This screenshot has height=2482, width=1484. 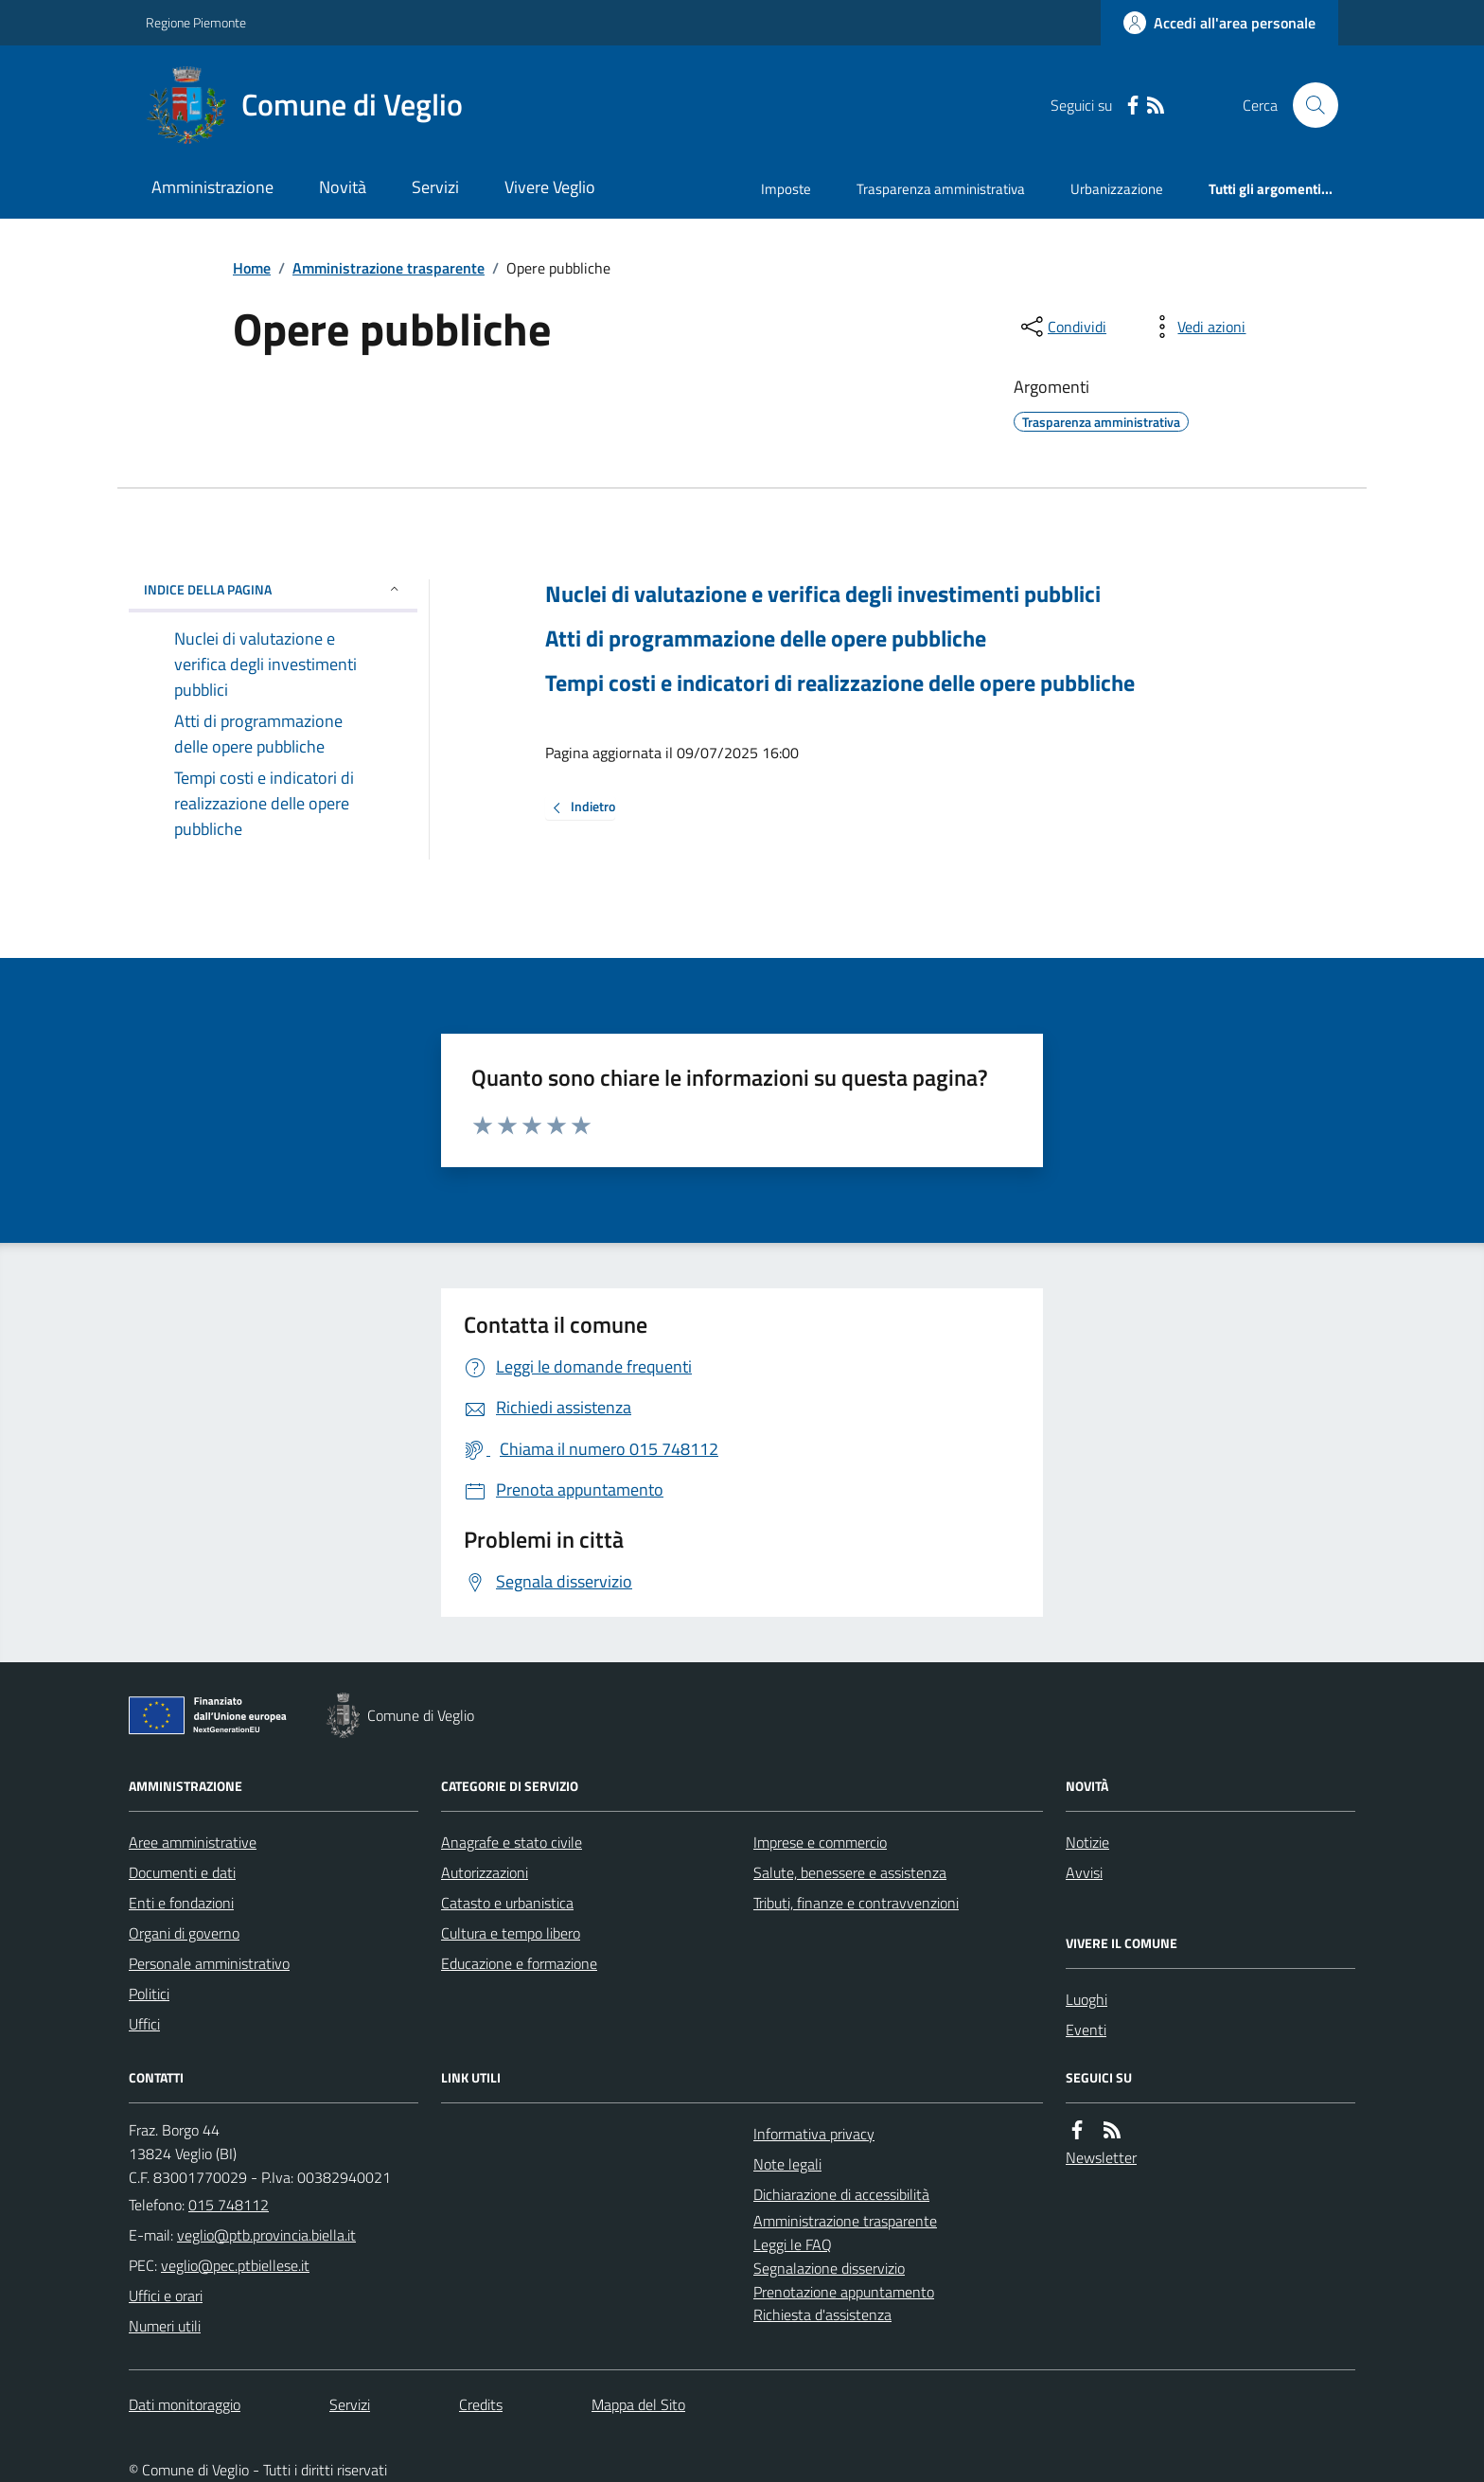 I want to click on Nuclei di valutazione e verifica degli investimenti pubblici, so click(x=823, y=594).